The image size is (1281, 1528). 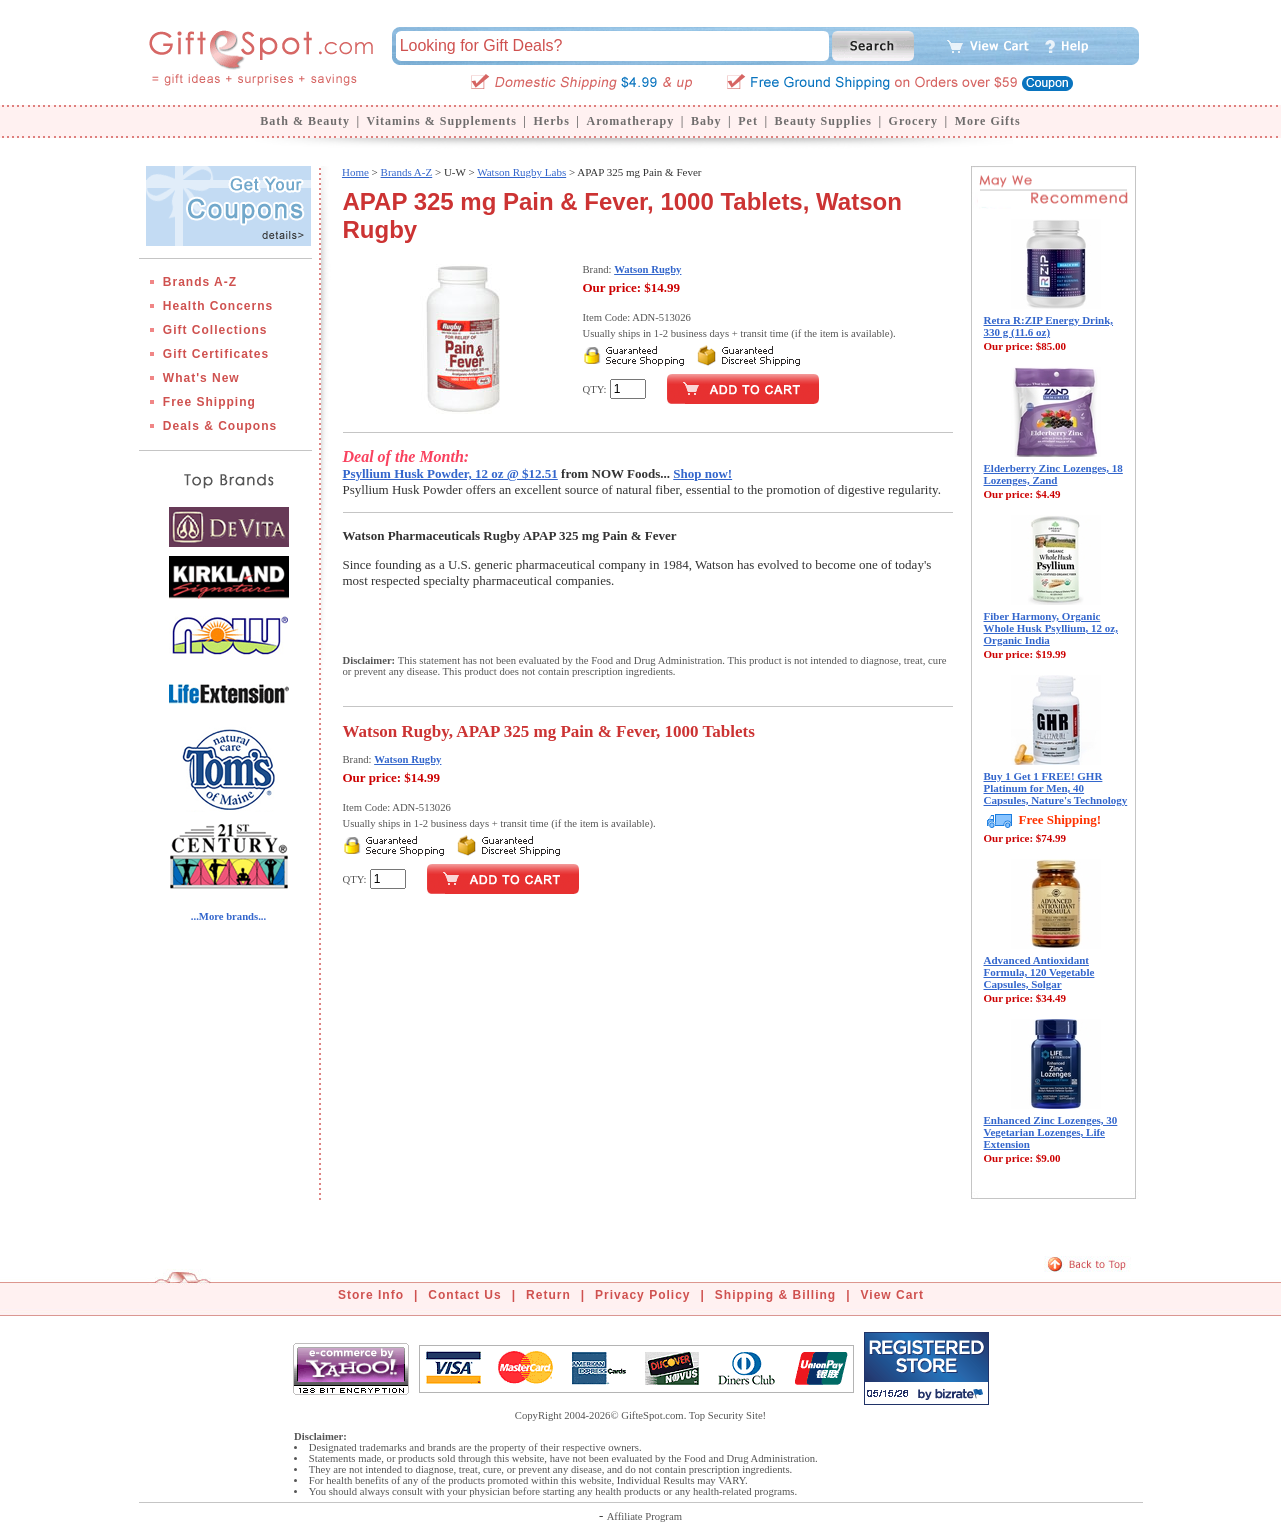 What do you see at coordinates (1049, 326) in the screenshot?
I see `Retra R:ZIP Energy Drink, 330 g (11.6 oz)` at bounding box center [1049, 326].